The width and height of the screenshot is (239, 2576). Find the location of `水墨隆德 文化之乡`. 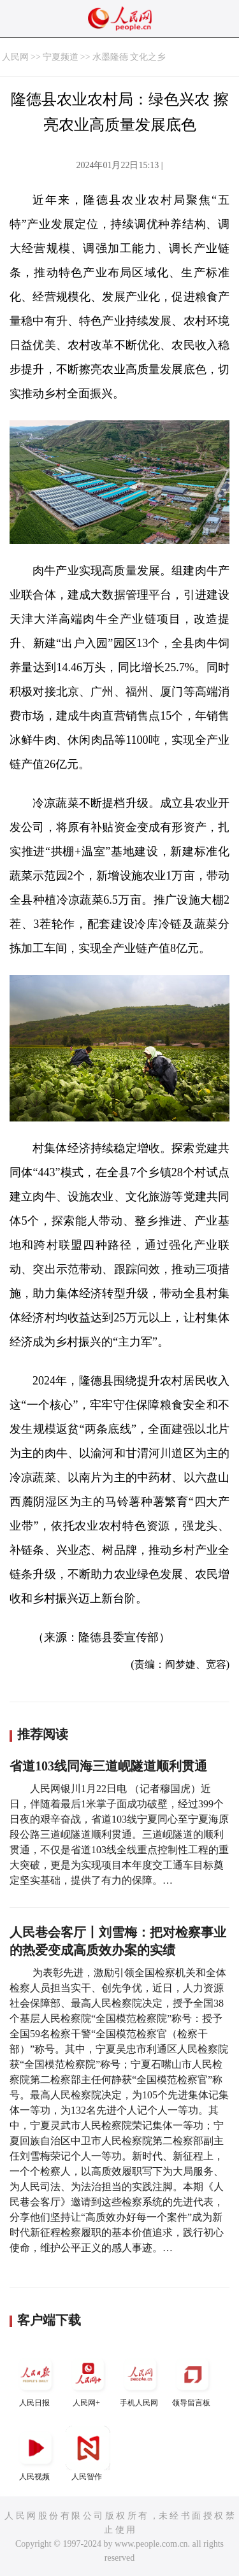

水墨隆德 文化之乡 is located at coordinates (129, 57).